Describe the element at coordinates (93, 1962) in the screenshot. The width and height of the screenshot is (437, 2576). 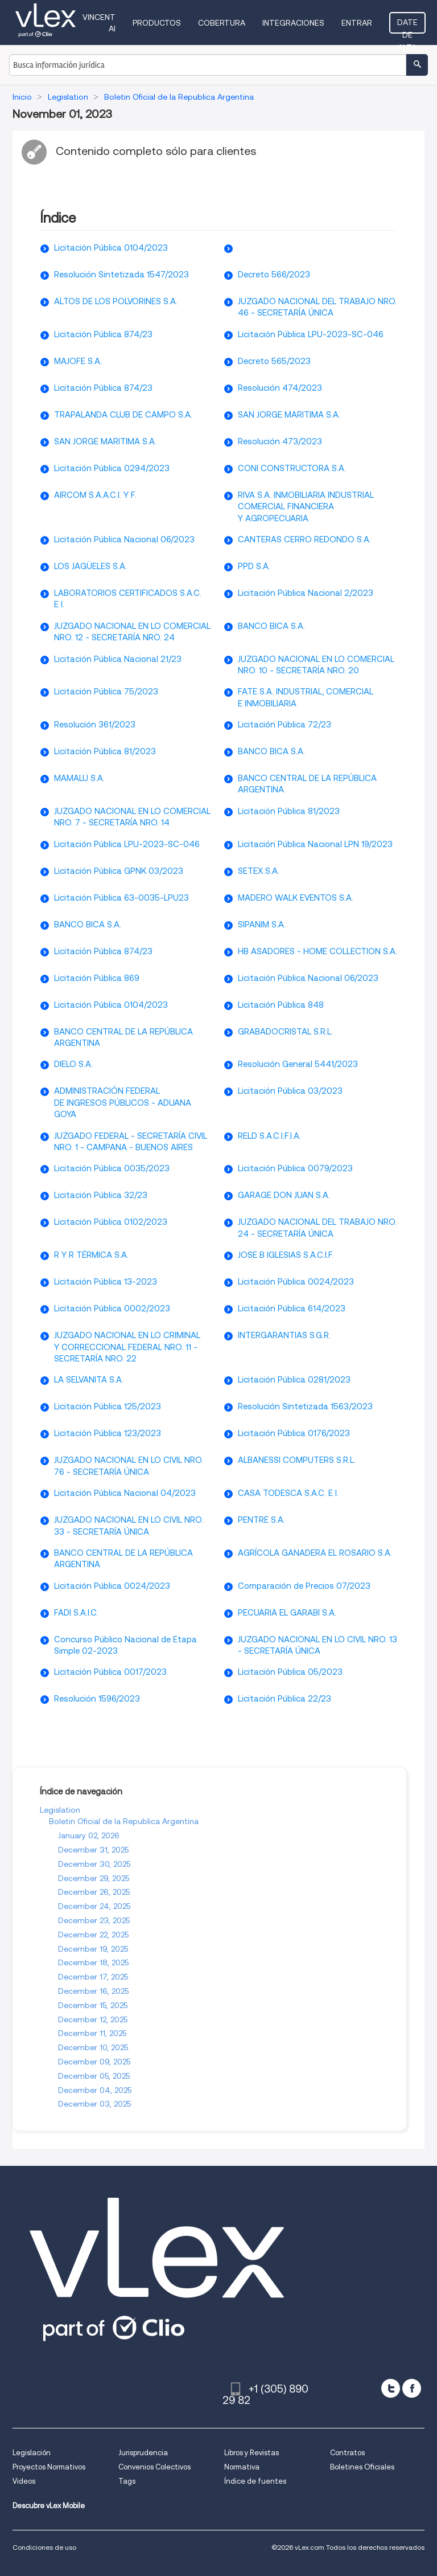
I see `December 18, 2025` at that location.